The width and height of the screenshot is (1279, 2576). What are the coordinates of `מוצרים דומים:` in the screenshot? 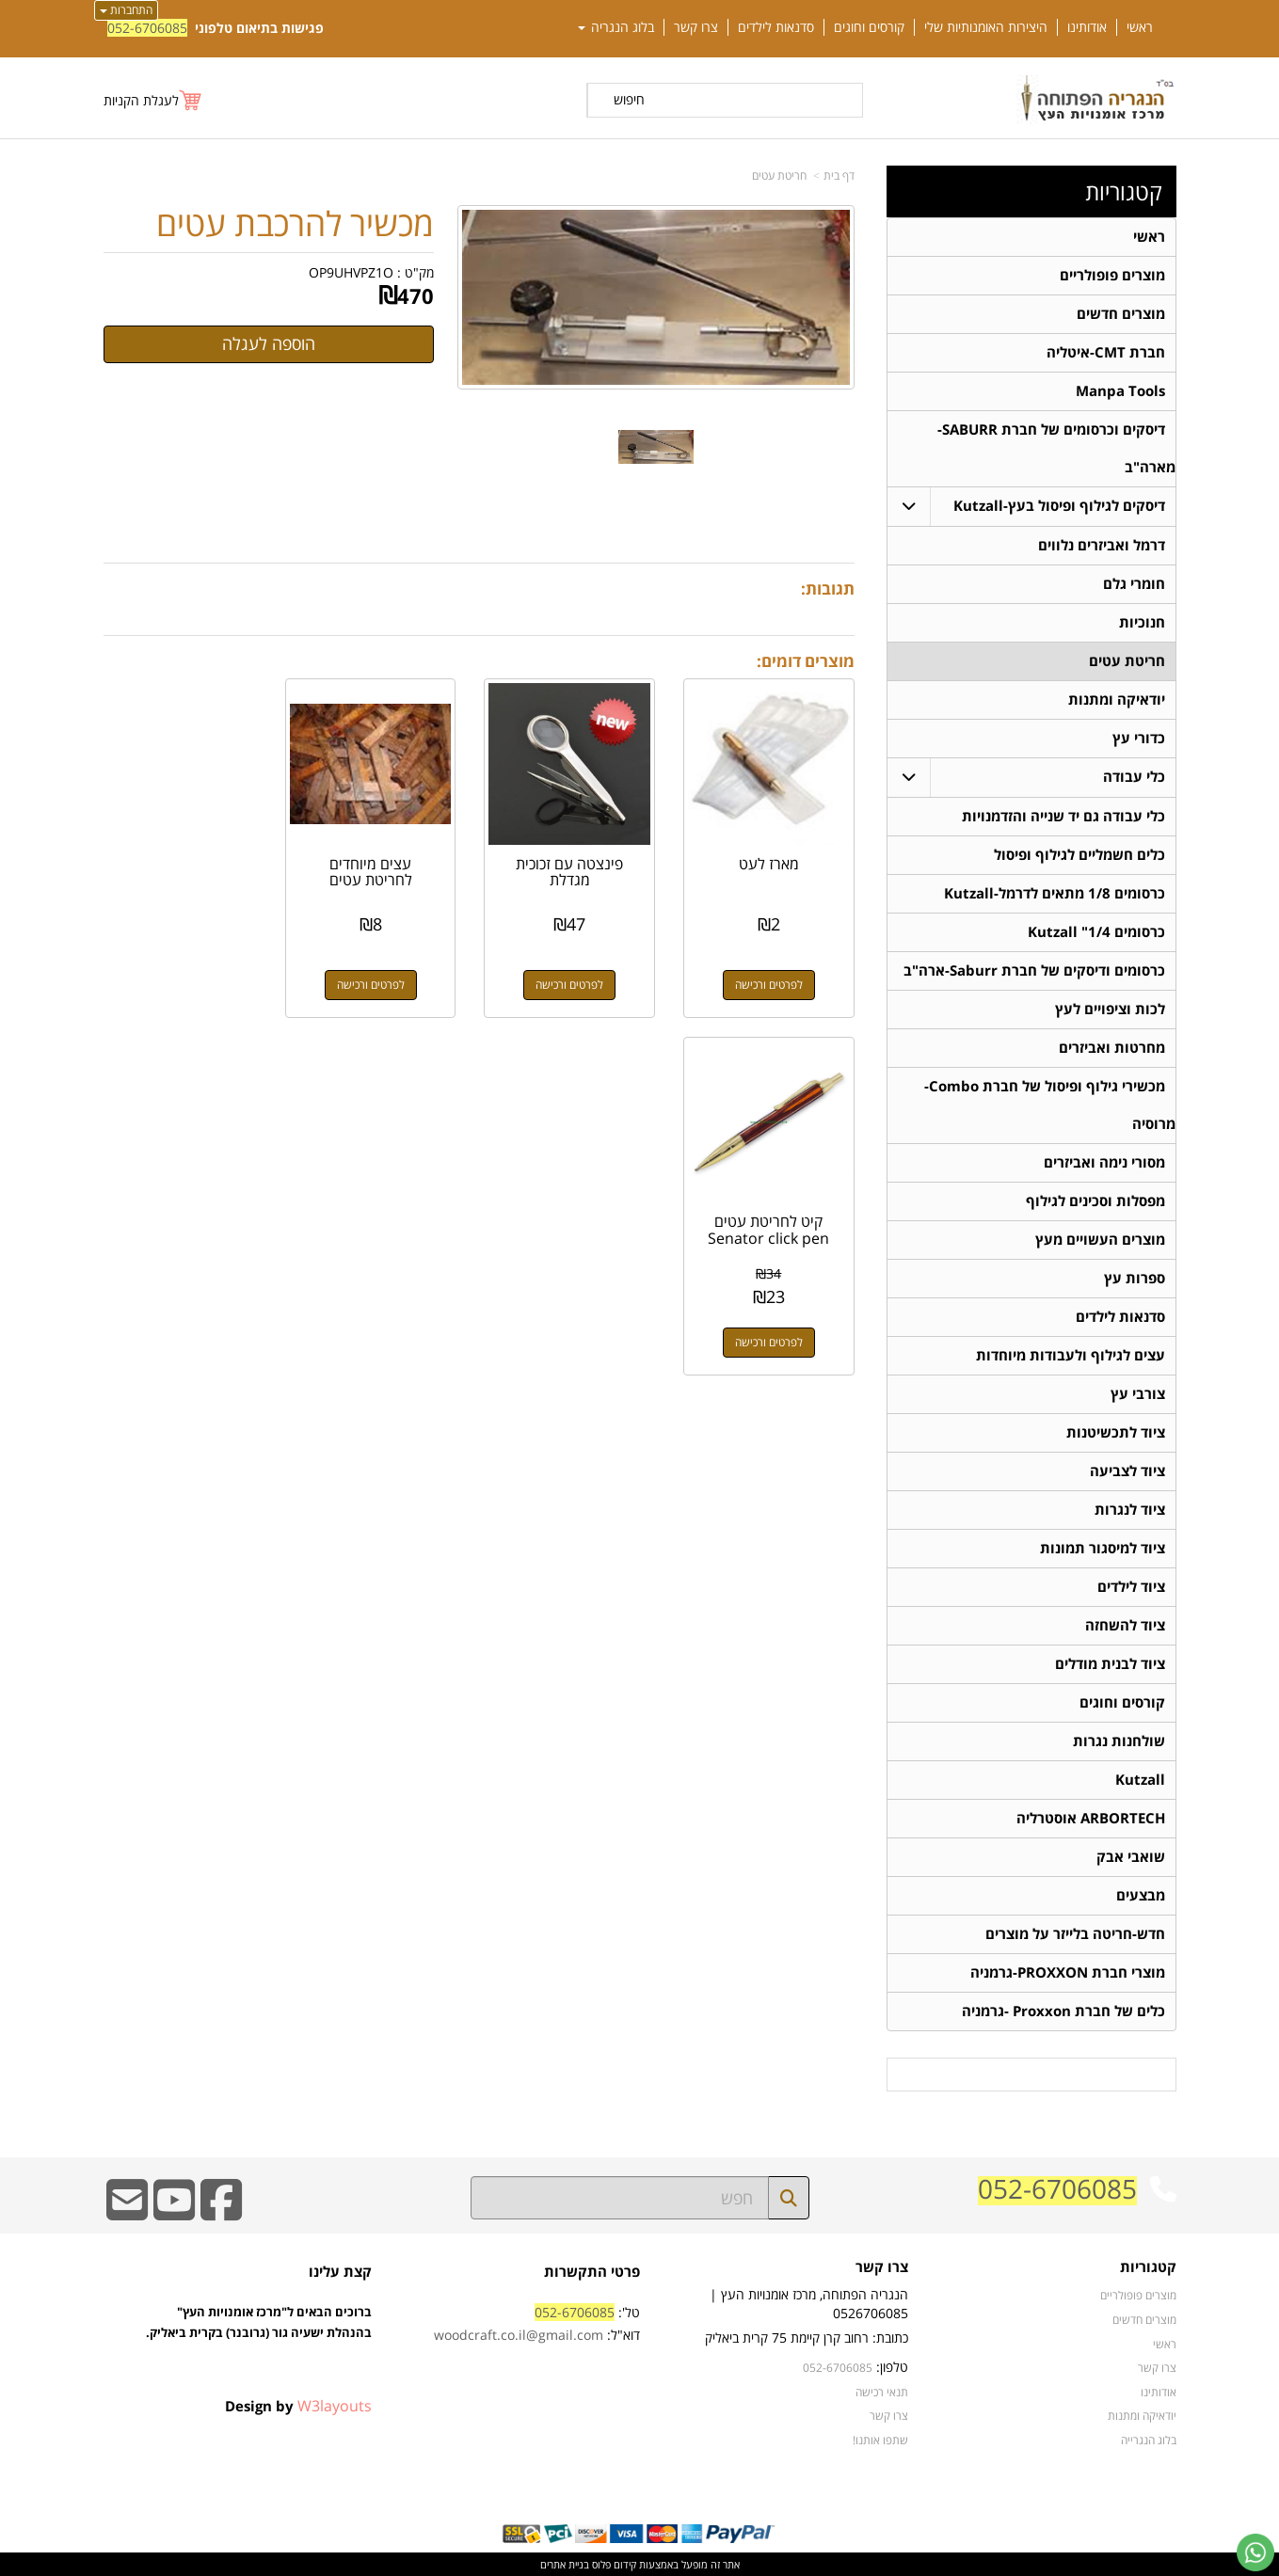 It's located at (806, 661).